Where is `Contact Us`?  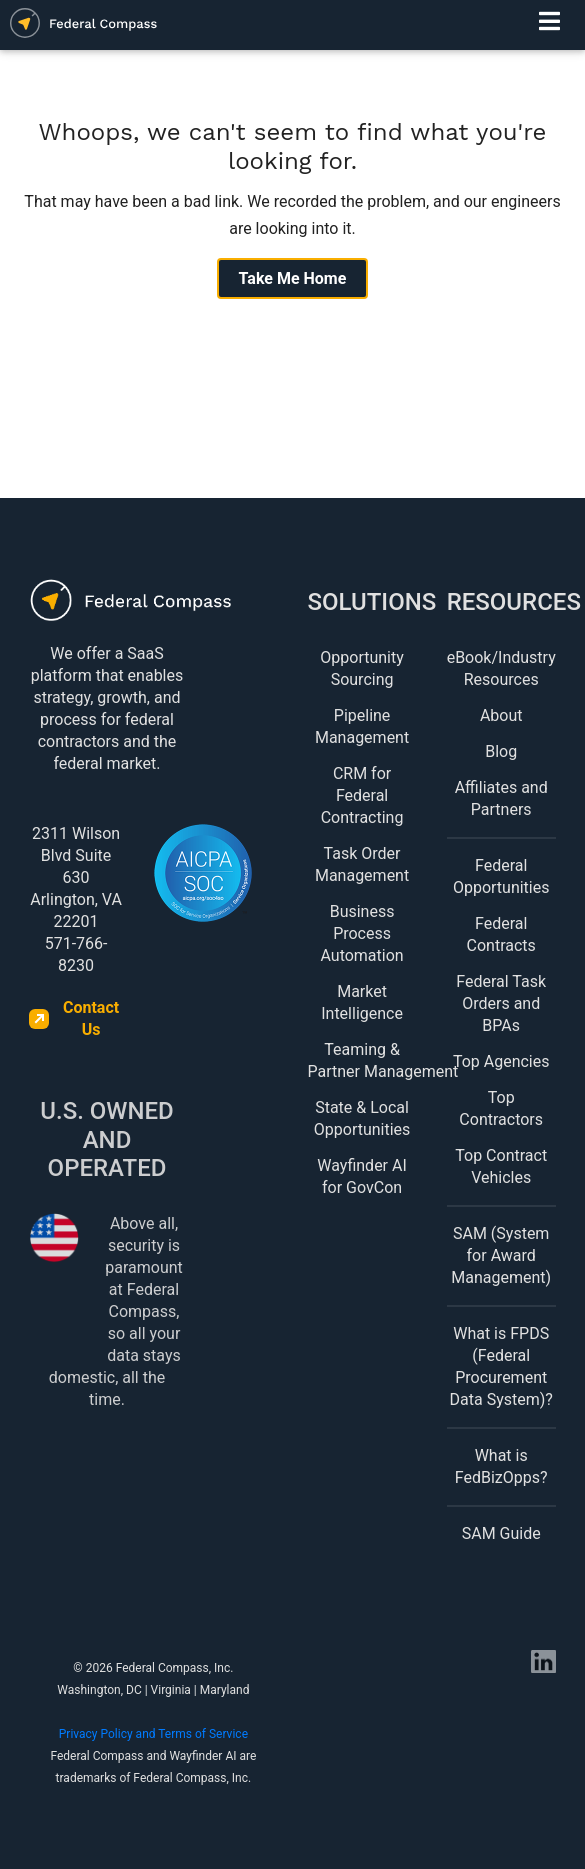 Contact Us is located at coordinates (91, 1018).